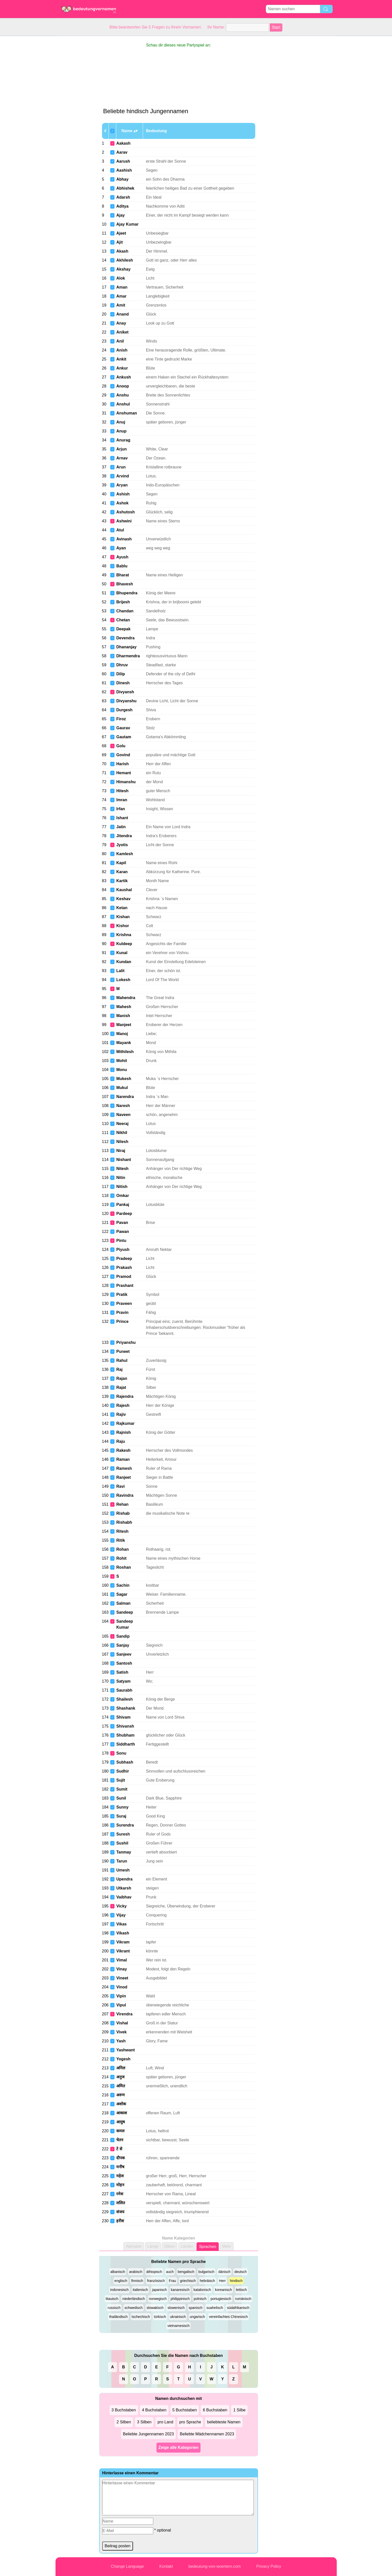 This screenshot has height=2576, width=392. What do you see at coordinates (121, 1789) in the screenshot?
I see `Sumit` at bounding box center [121, 1789].